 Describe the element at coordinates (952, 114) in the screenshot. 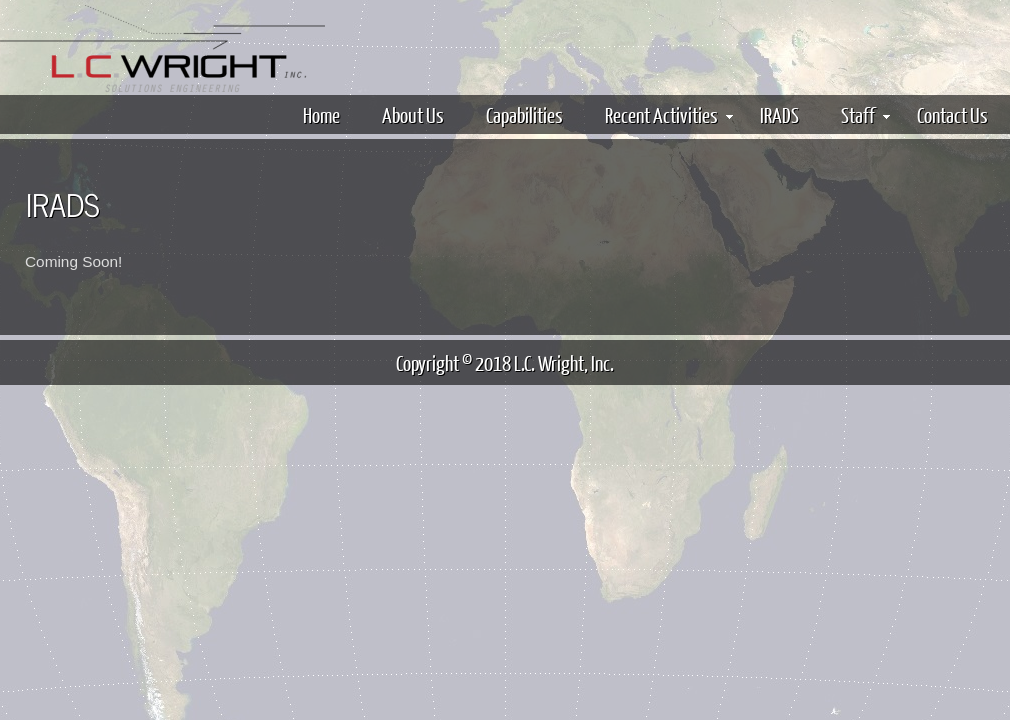

I see `Contact Us` at that location.